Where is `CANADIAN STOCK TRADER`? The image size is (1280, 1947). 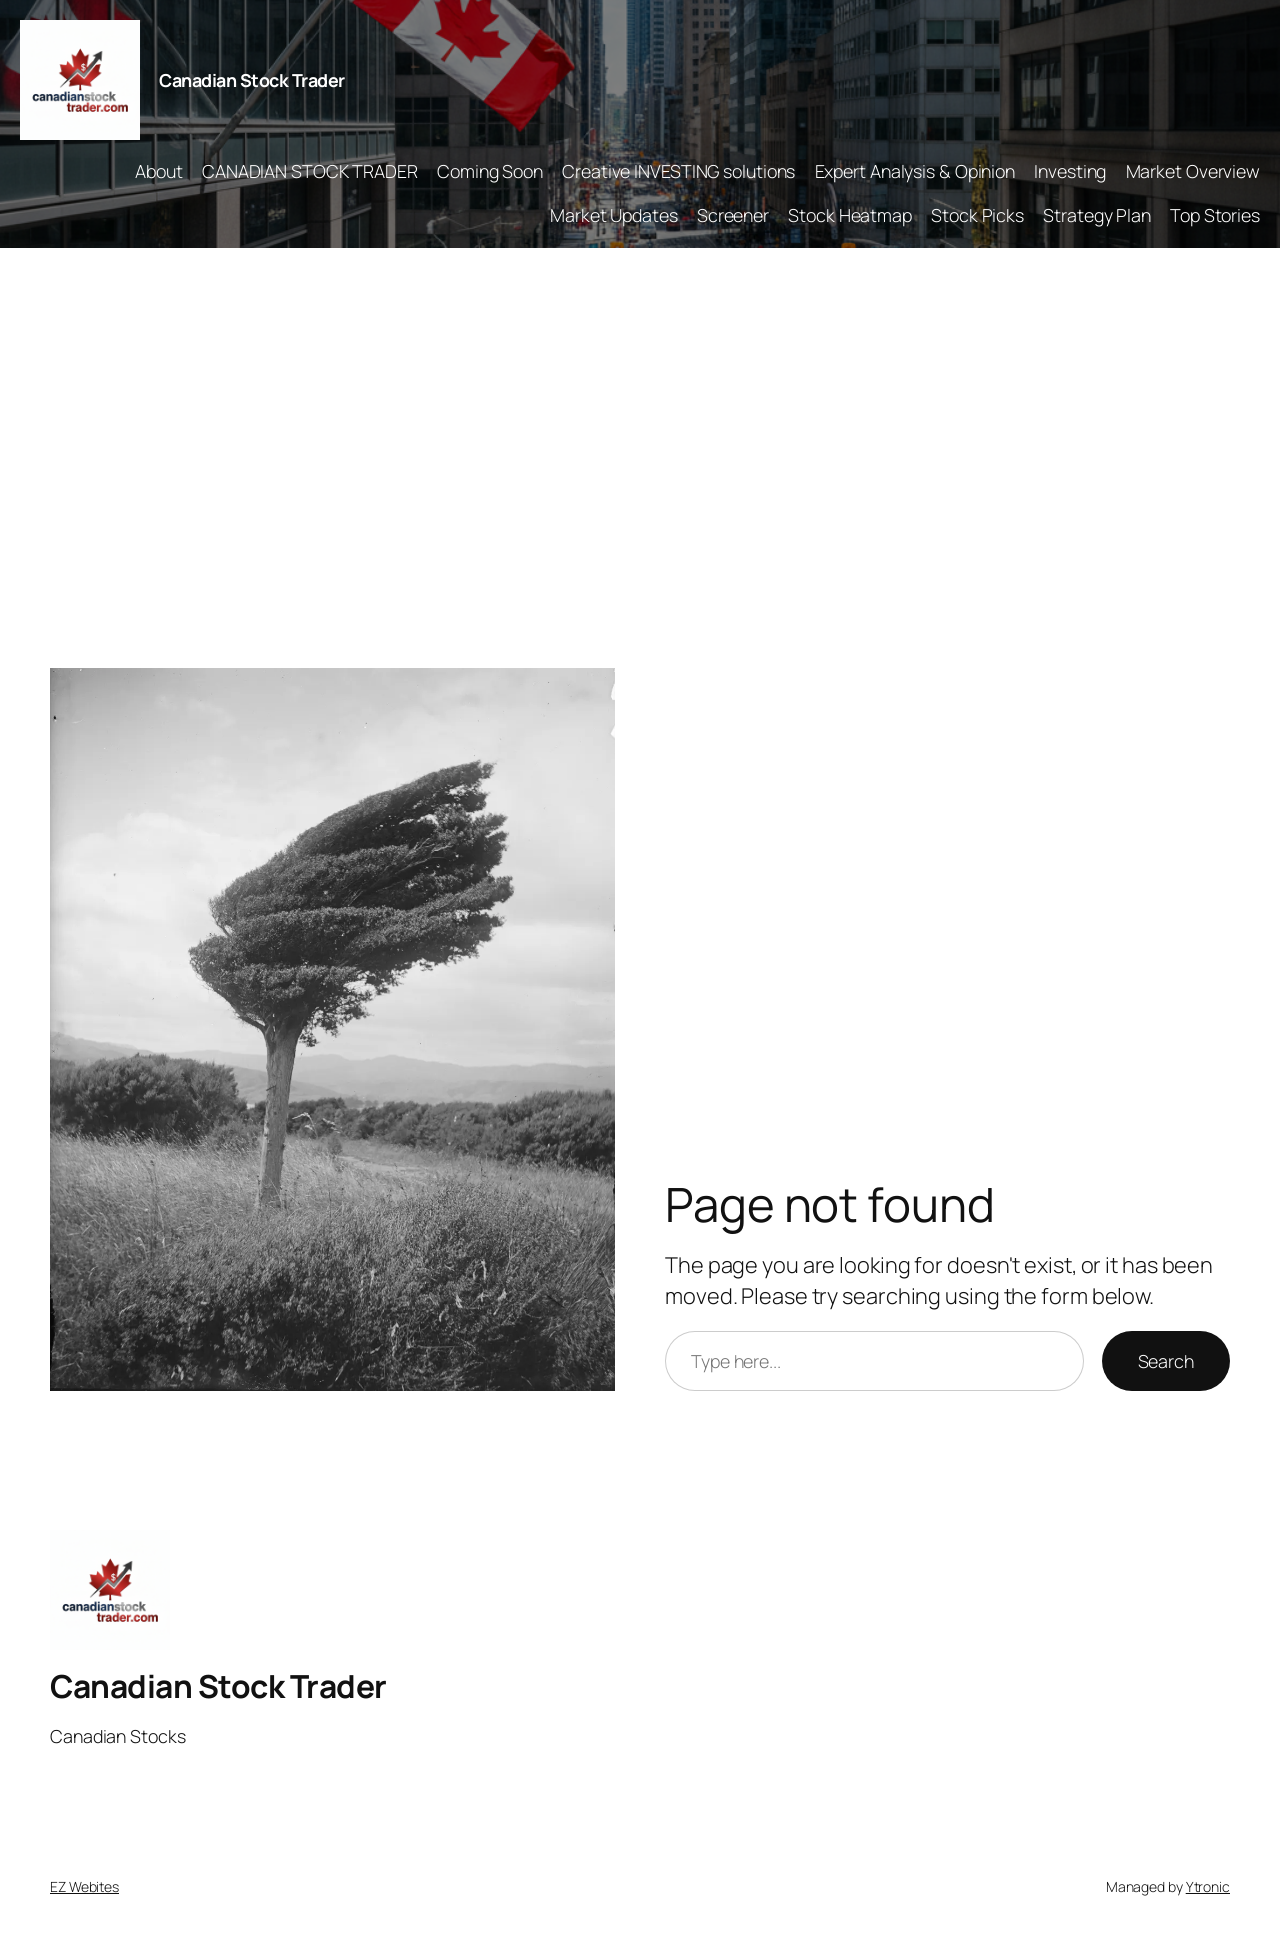 CANADIAN STOCK TRADER is located at coordinates (310, 171).